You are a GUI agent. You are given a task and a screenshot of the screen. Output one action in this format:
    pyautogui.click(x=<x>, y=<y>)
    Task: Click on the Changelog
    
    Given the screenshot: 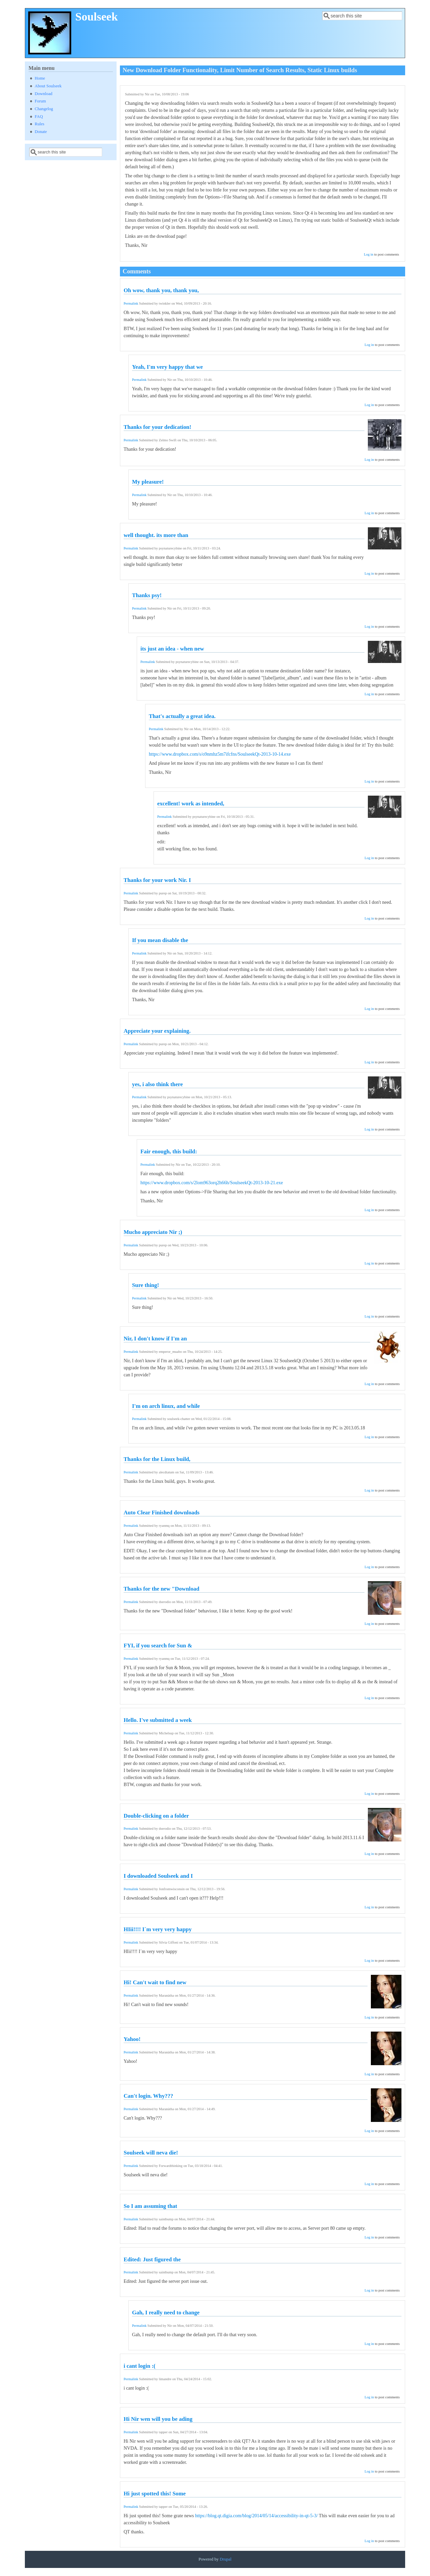 What is the action you would take?
    pyautogui.click(x=44, y=108)
    